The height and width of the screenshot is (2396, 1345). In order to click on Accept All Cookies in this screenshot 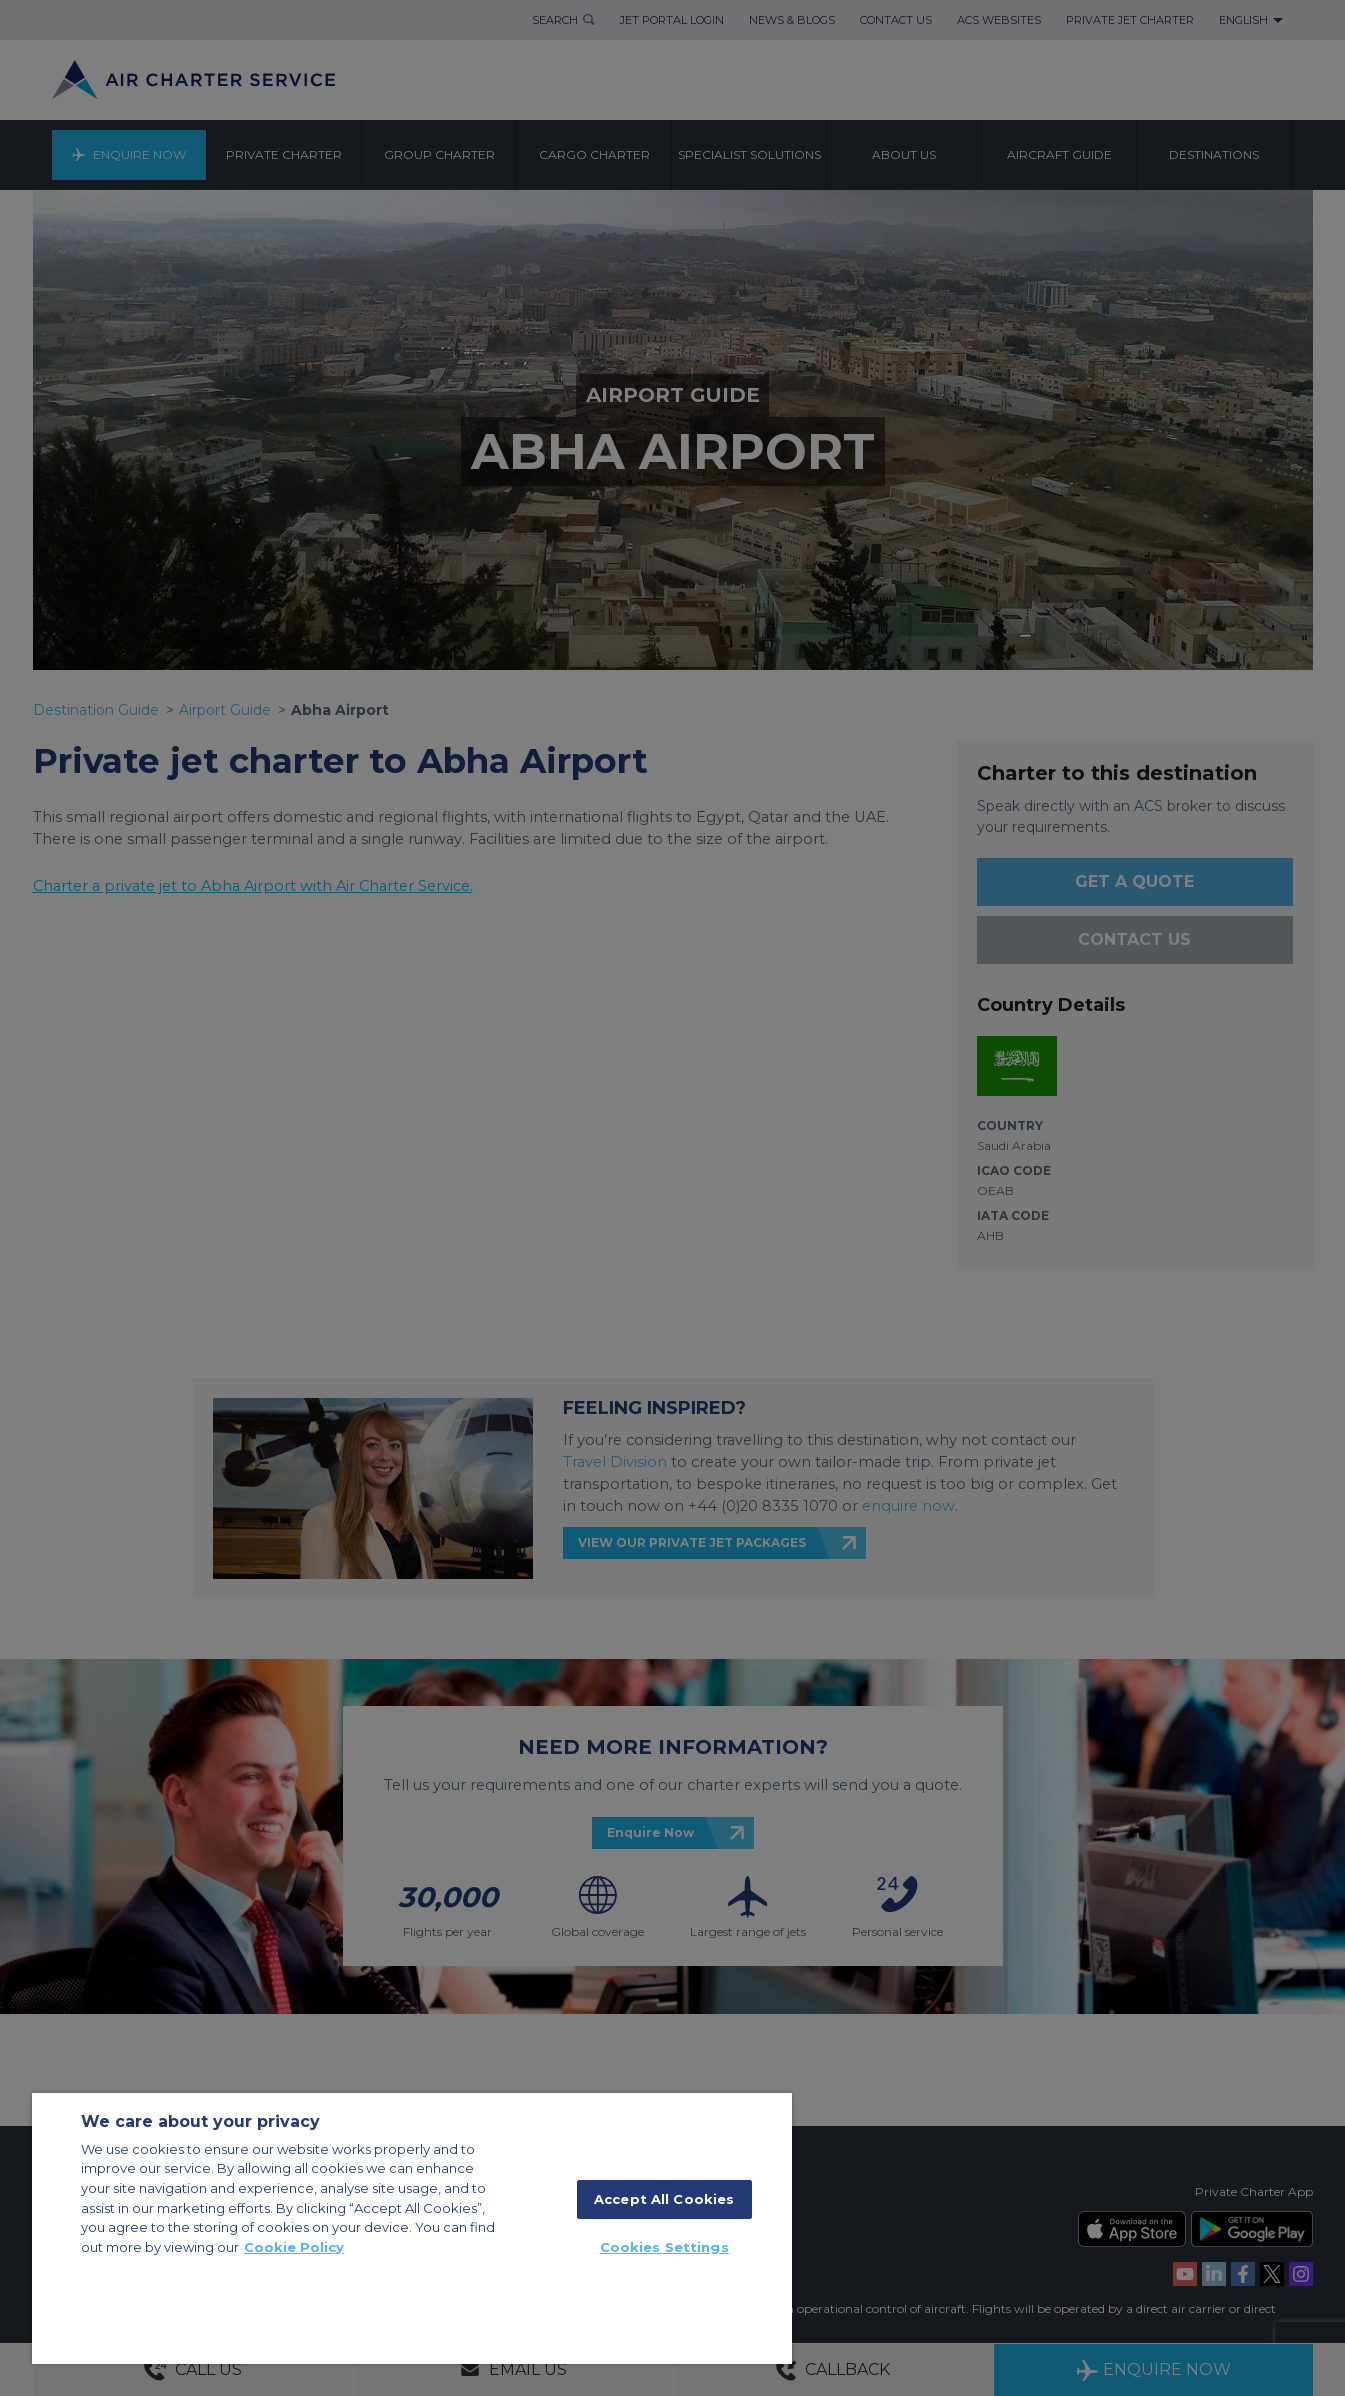, I will do `click(664, 2199)`.